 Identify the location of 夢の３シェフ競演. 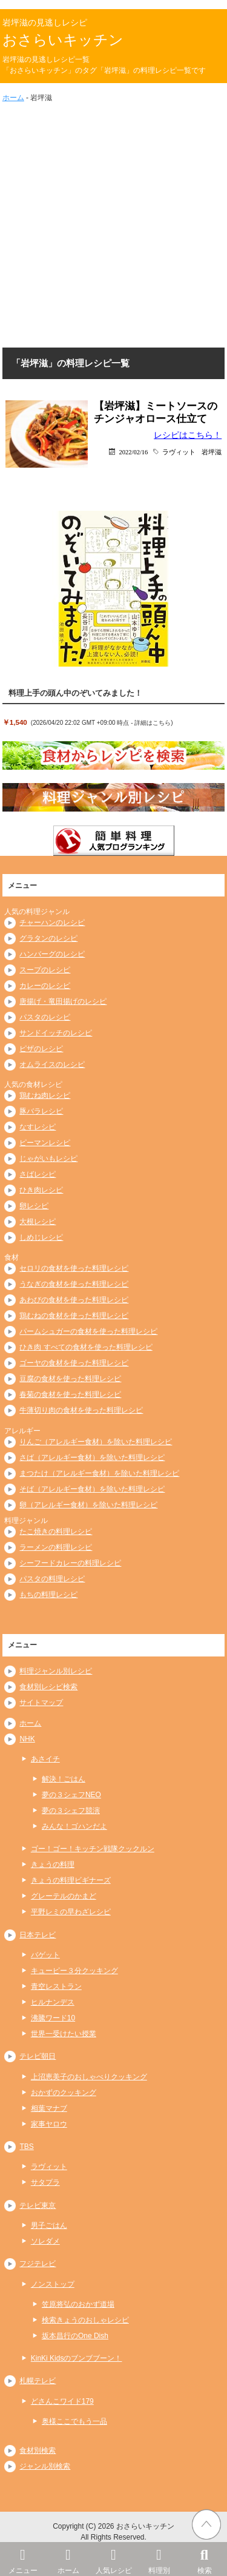
(71, 1810).